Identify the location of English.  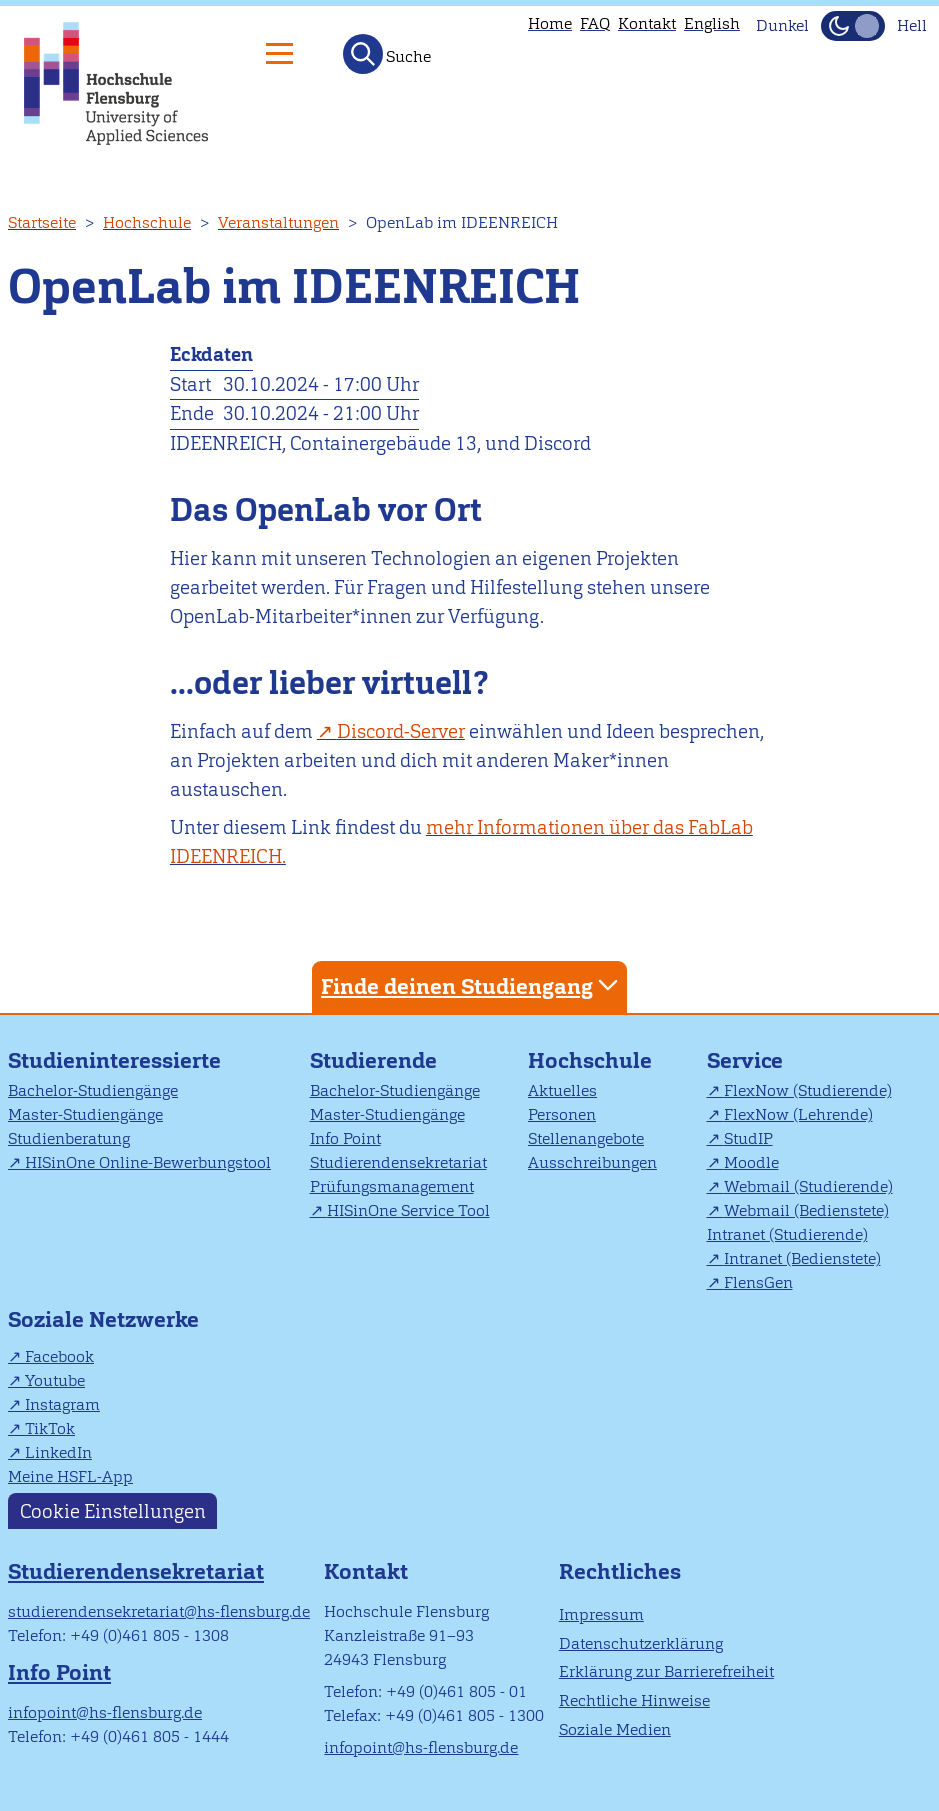
(712, 23).